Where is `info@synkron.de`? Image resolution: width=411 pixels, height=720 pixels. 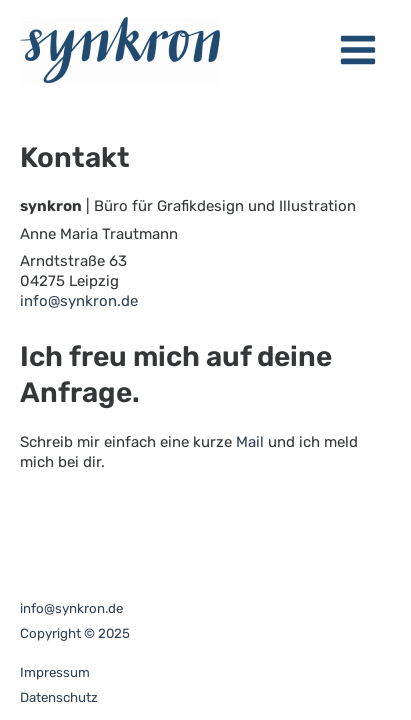 info@synkron.de is located at coordinates (79, 301).